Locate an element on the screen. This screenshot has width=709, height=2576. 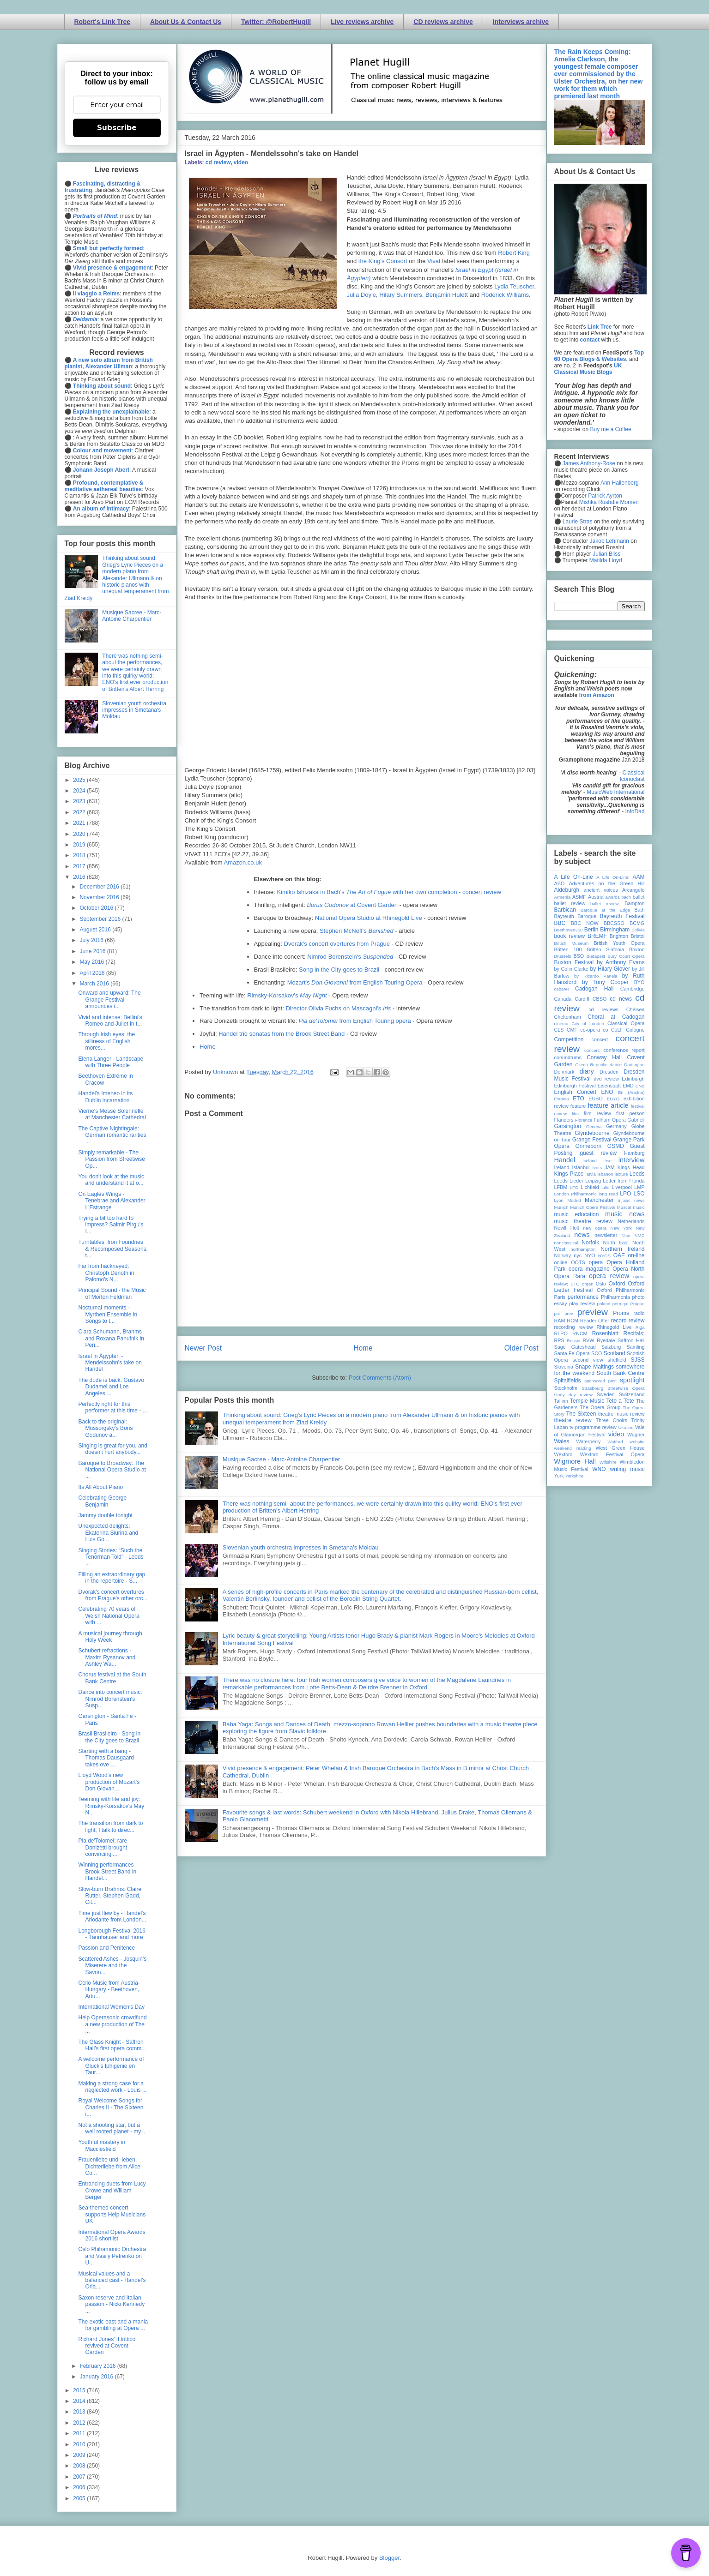
LMP is located at coordinates (639, 1187).